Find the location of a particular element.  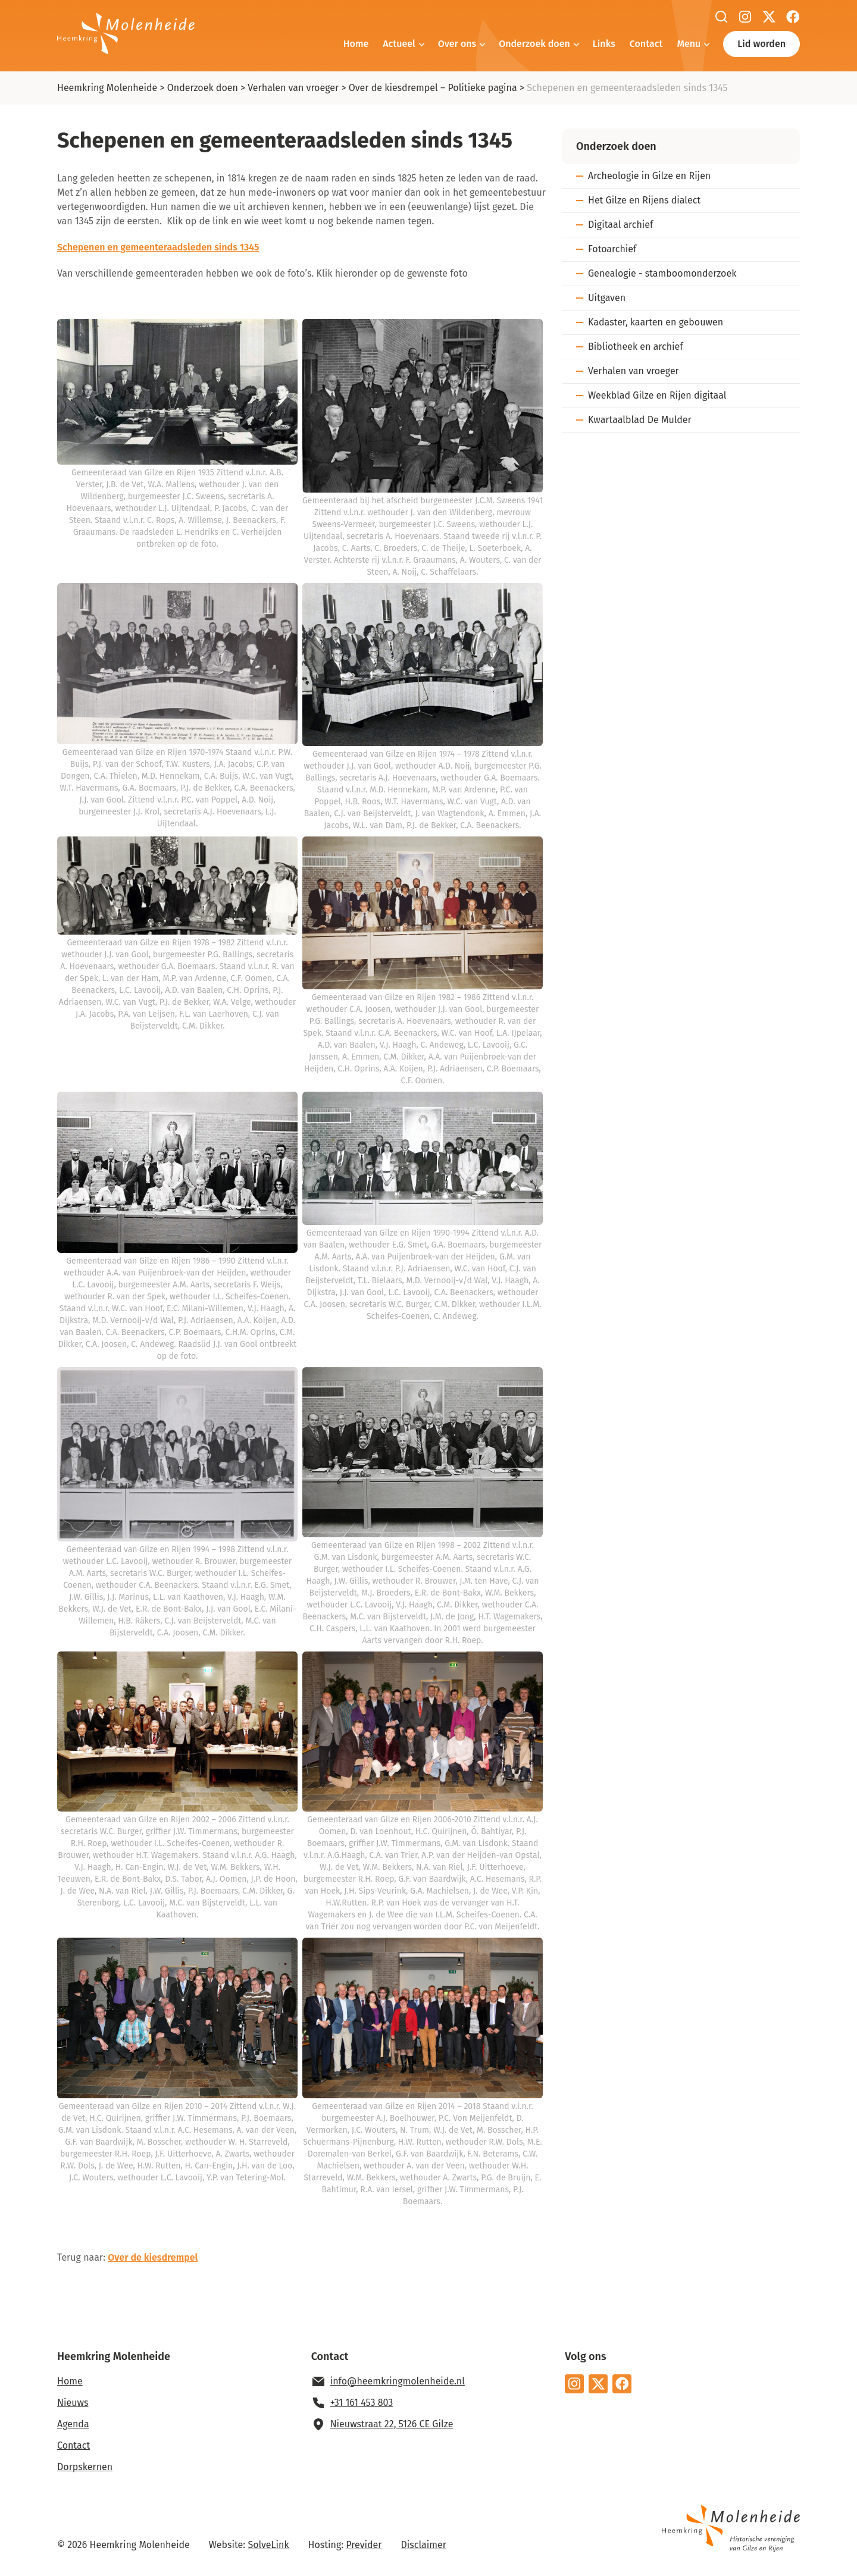

Schepenen en gemeenteraadsleden sinds 1345 is located at coordinates (158, 247).